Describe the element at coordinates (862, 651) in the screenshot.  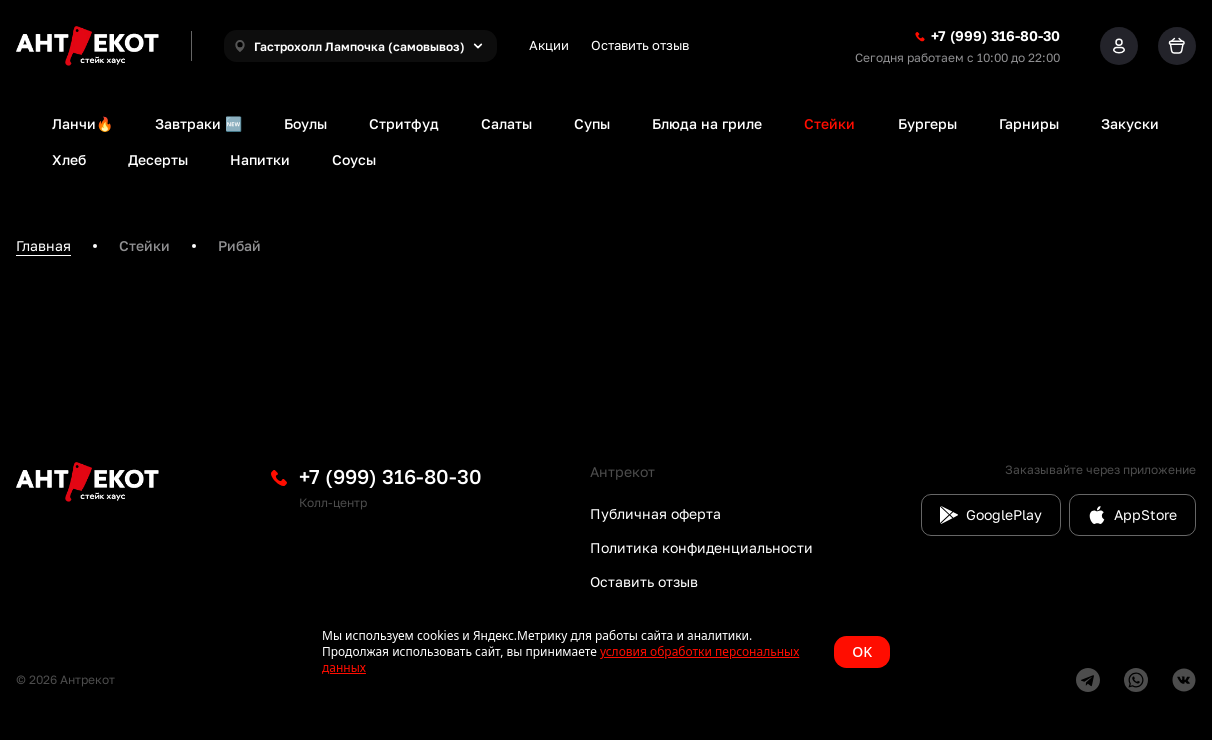
I see `OK` at that location.